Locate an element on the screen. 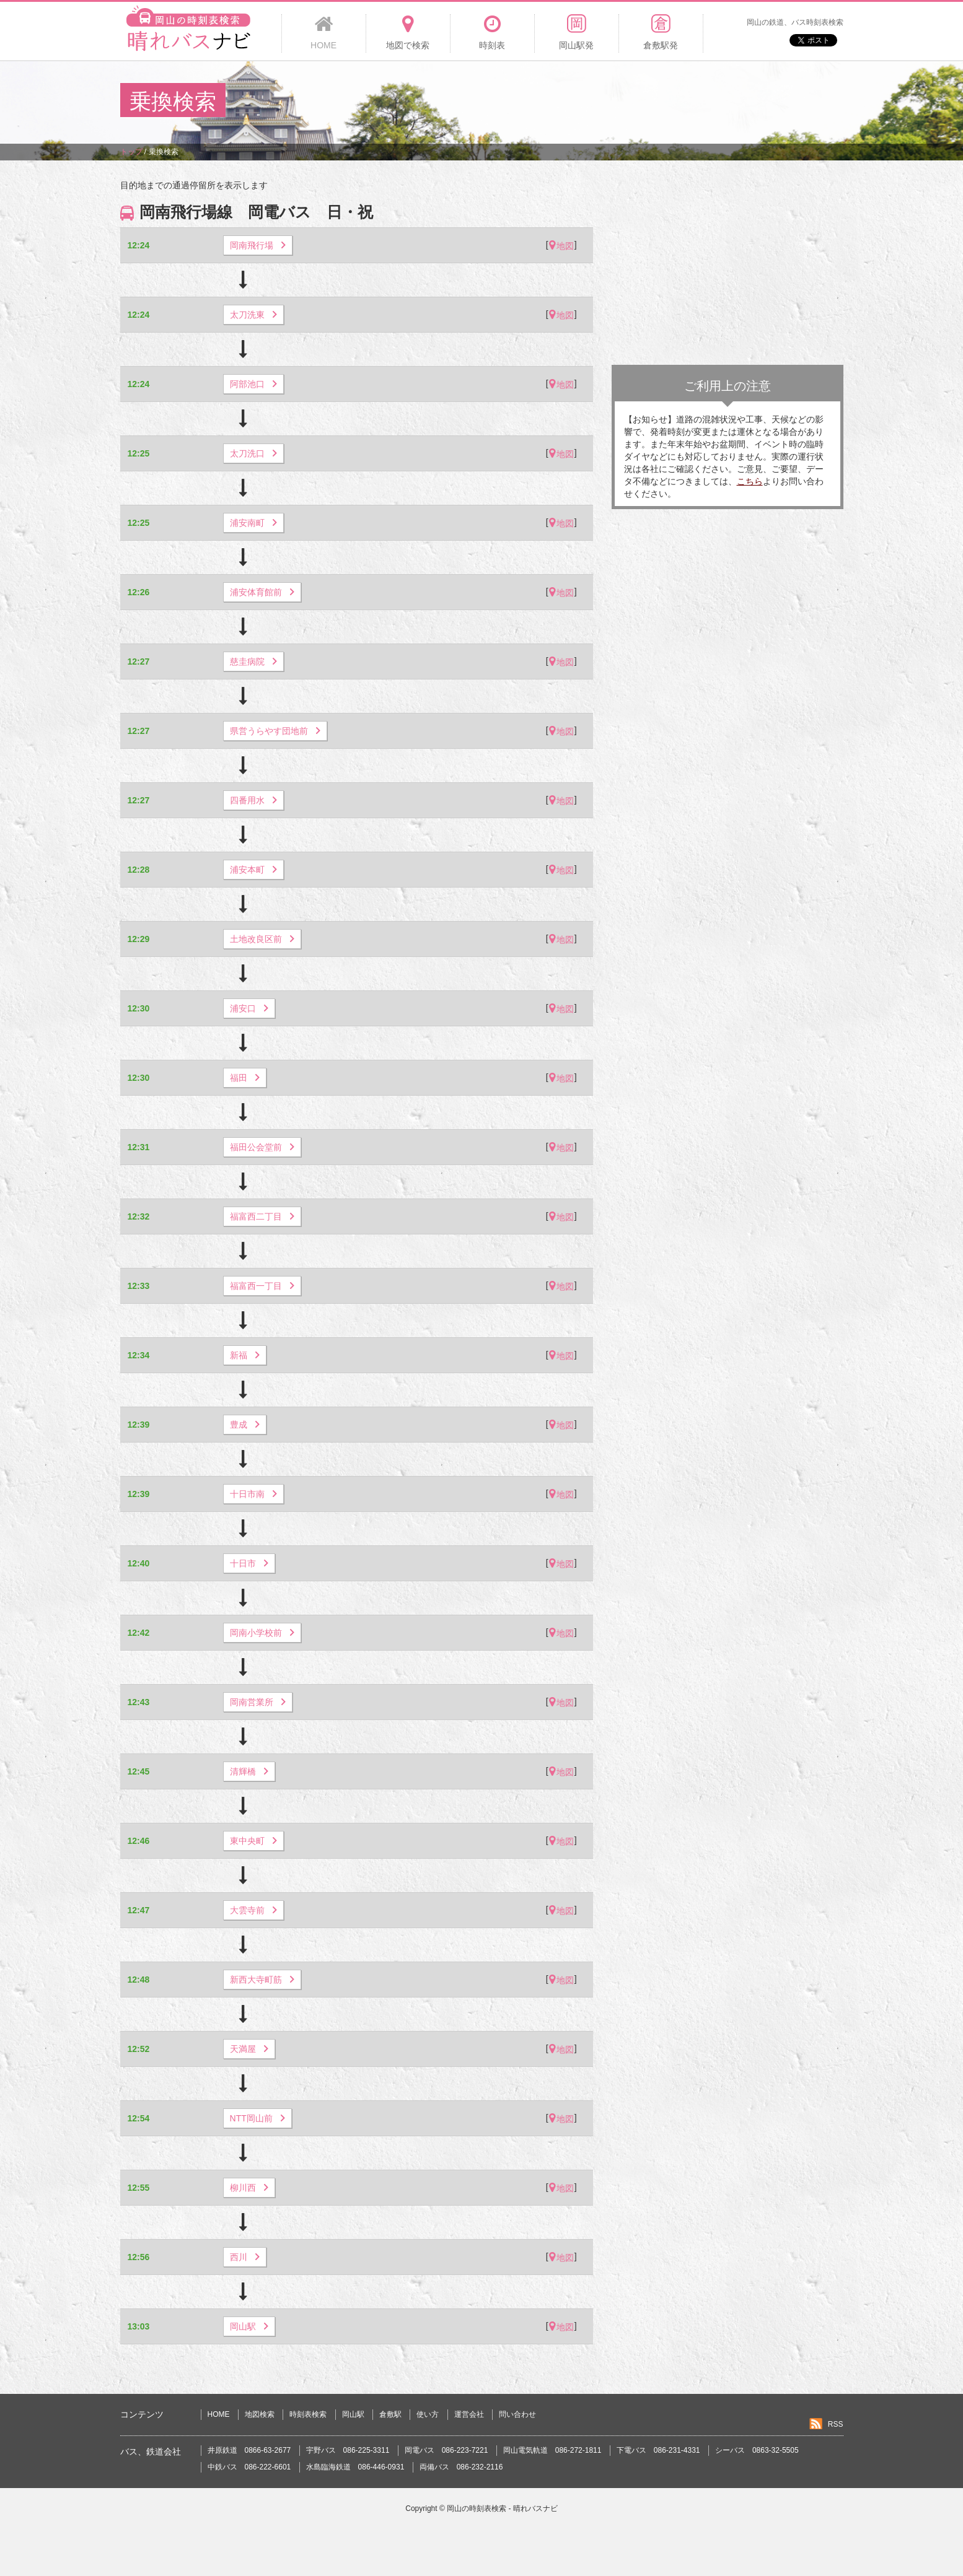  [Advertisement] is located at coordinates (617, 101).